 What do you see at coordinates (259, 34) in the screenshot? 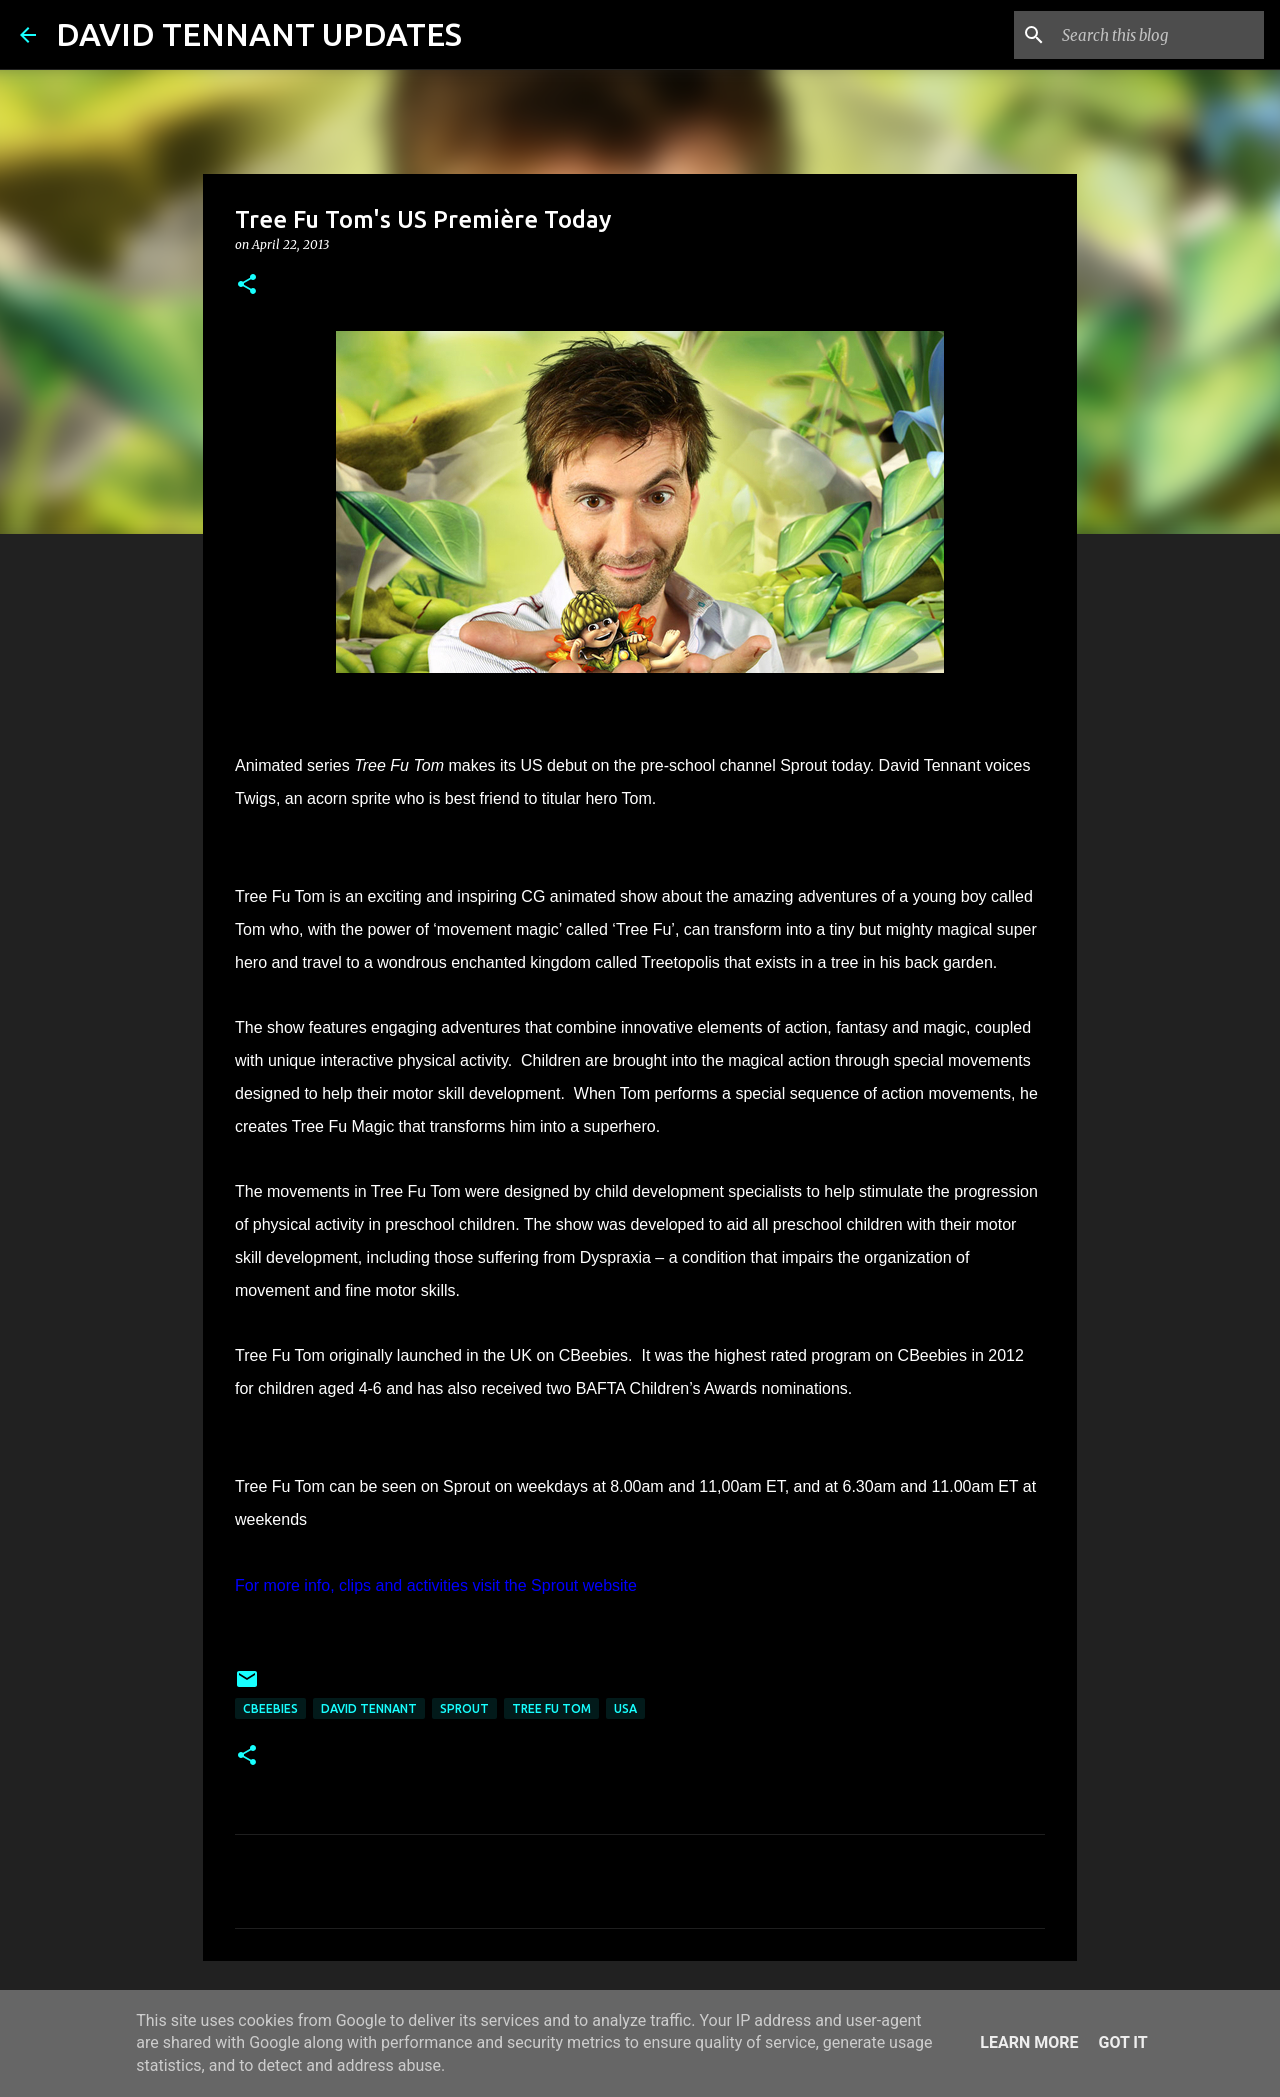
I see `DAVID TENNANT UPDATES` at bounding box center [259, 34].